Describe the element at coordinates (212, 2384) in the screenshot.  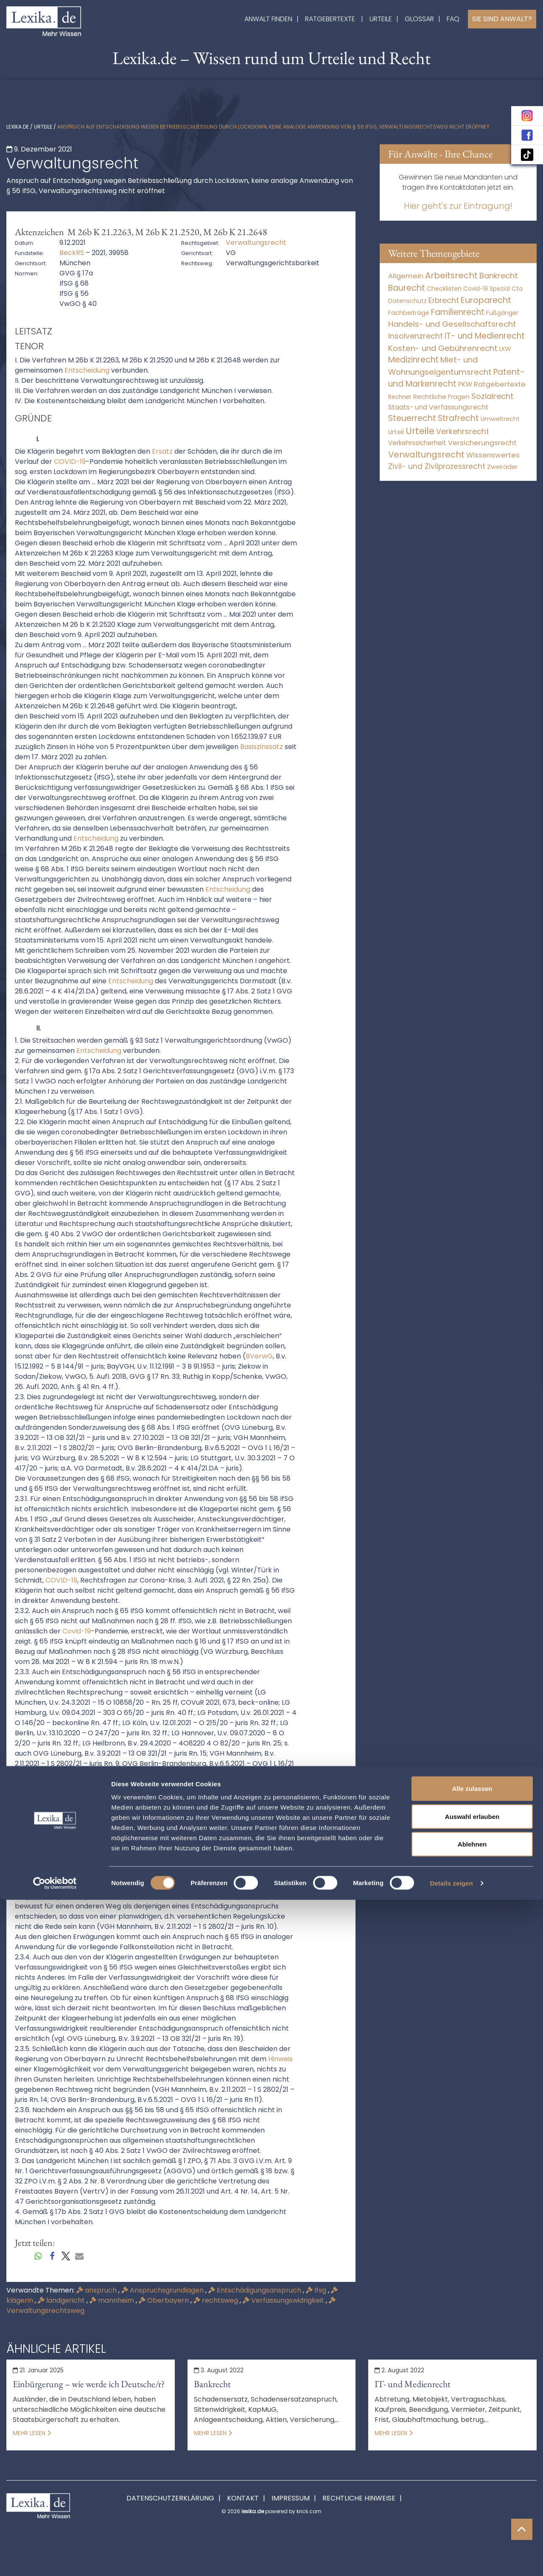
I see `Bankrecht` at that location.